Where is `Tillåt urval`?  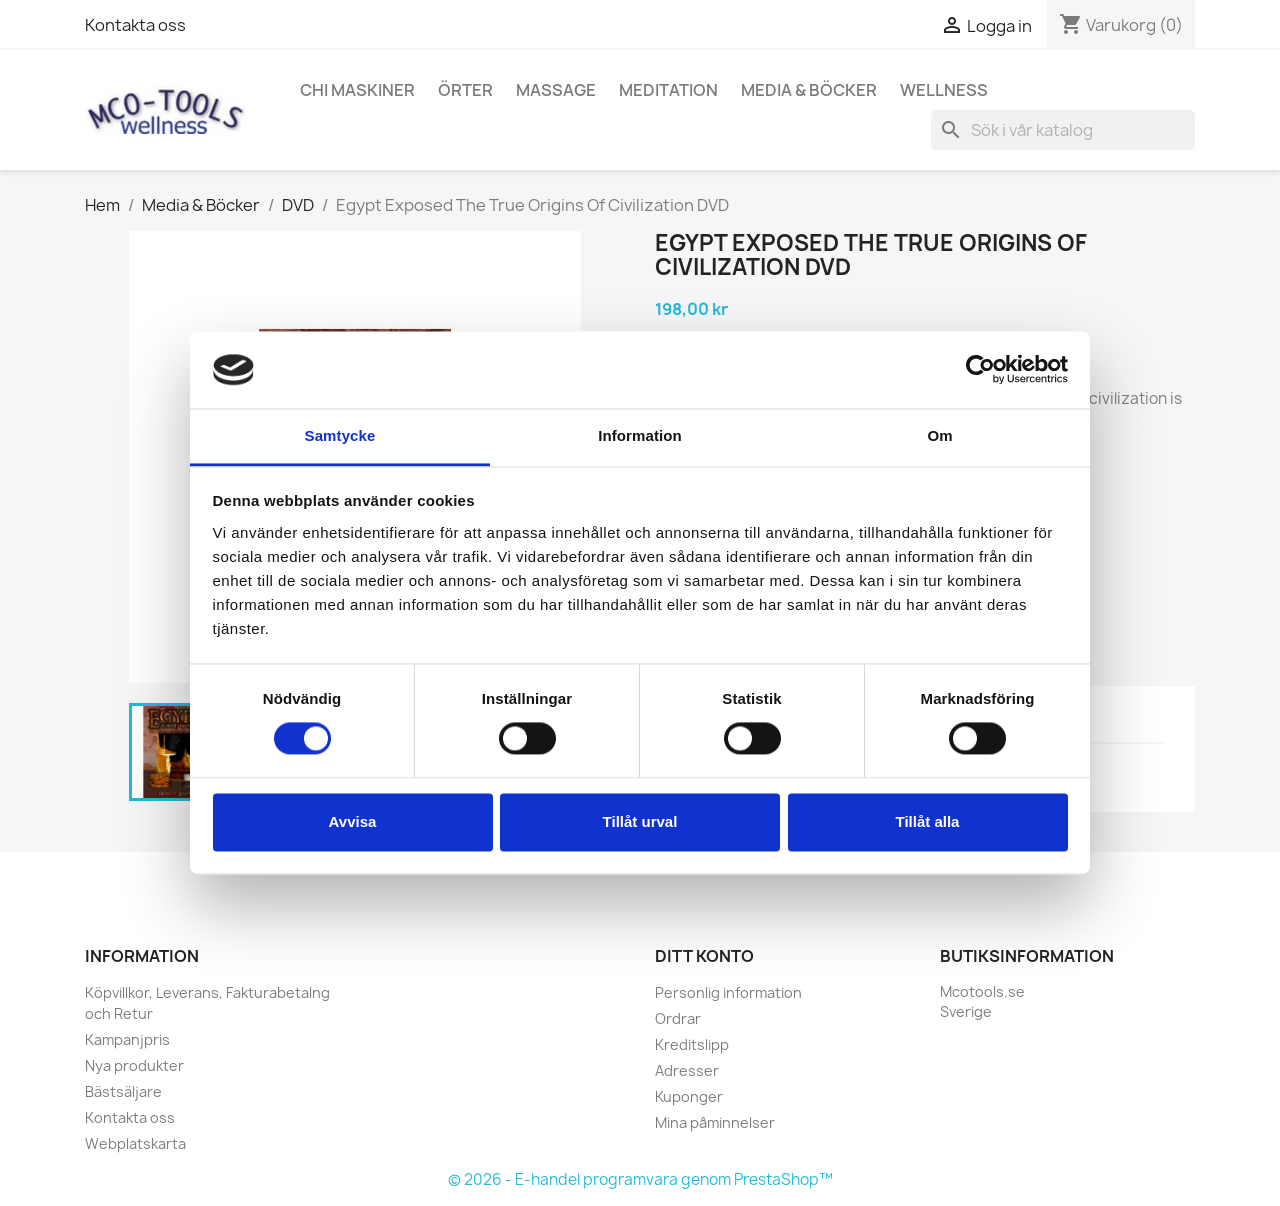
Tillåt urval is located at coordinates (640, 821).